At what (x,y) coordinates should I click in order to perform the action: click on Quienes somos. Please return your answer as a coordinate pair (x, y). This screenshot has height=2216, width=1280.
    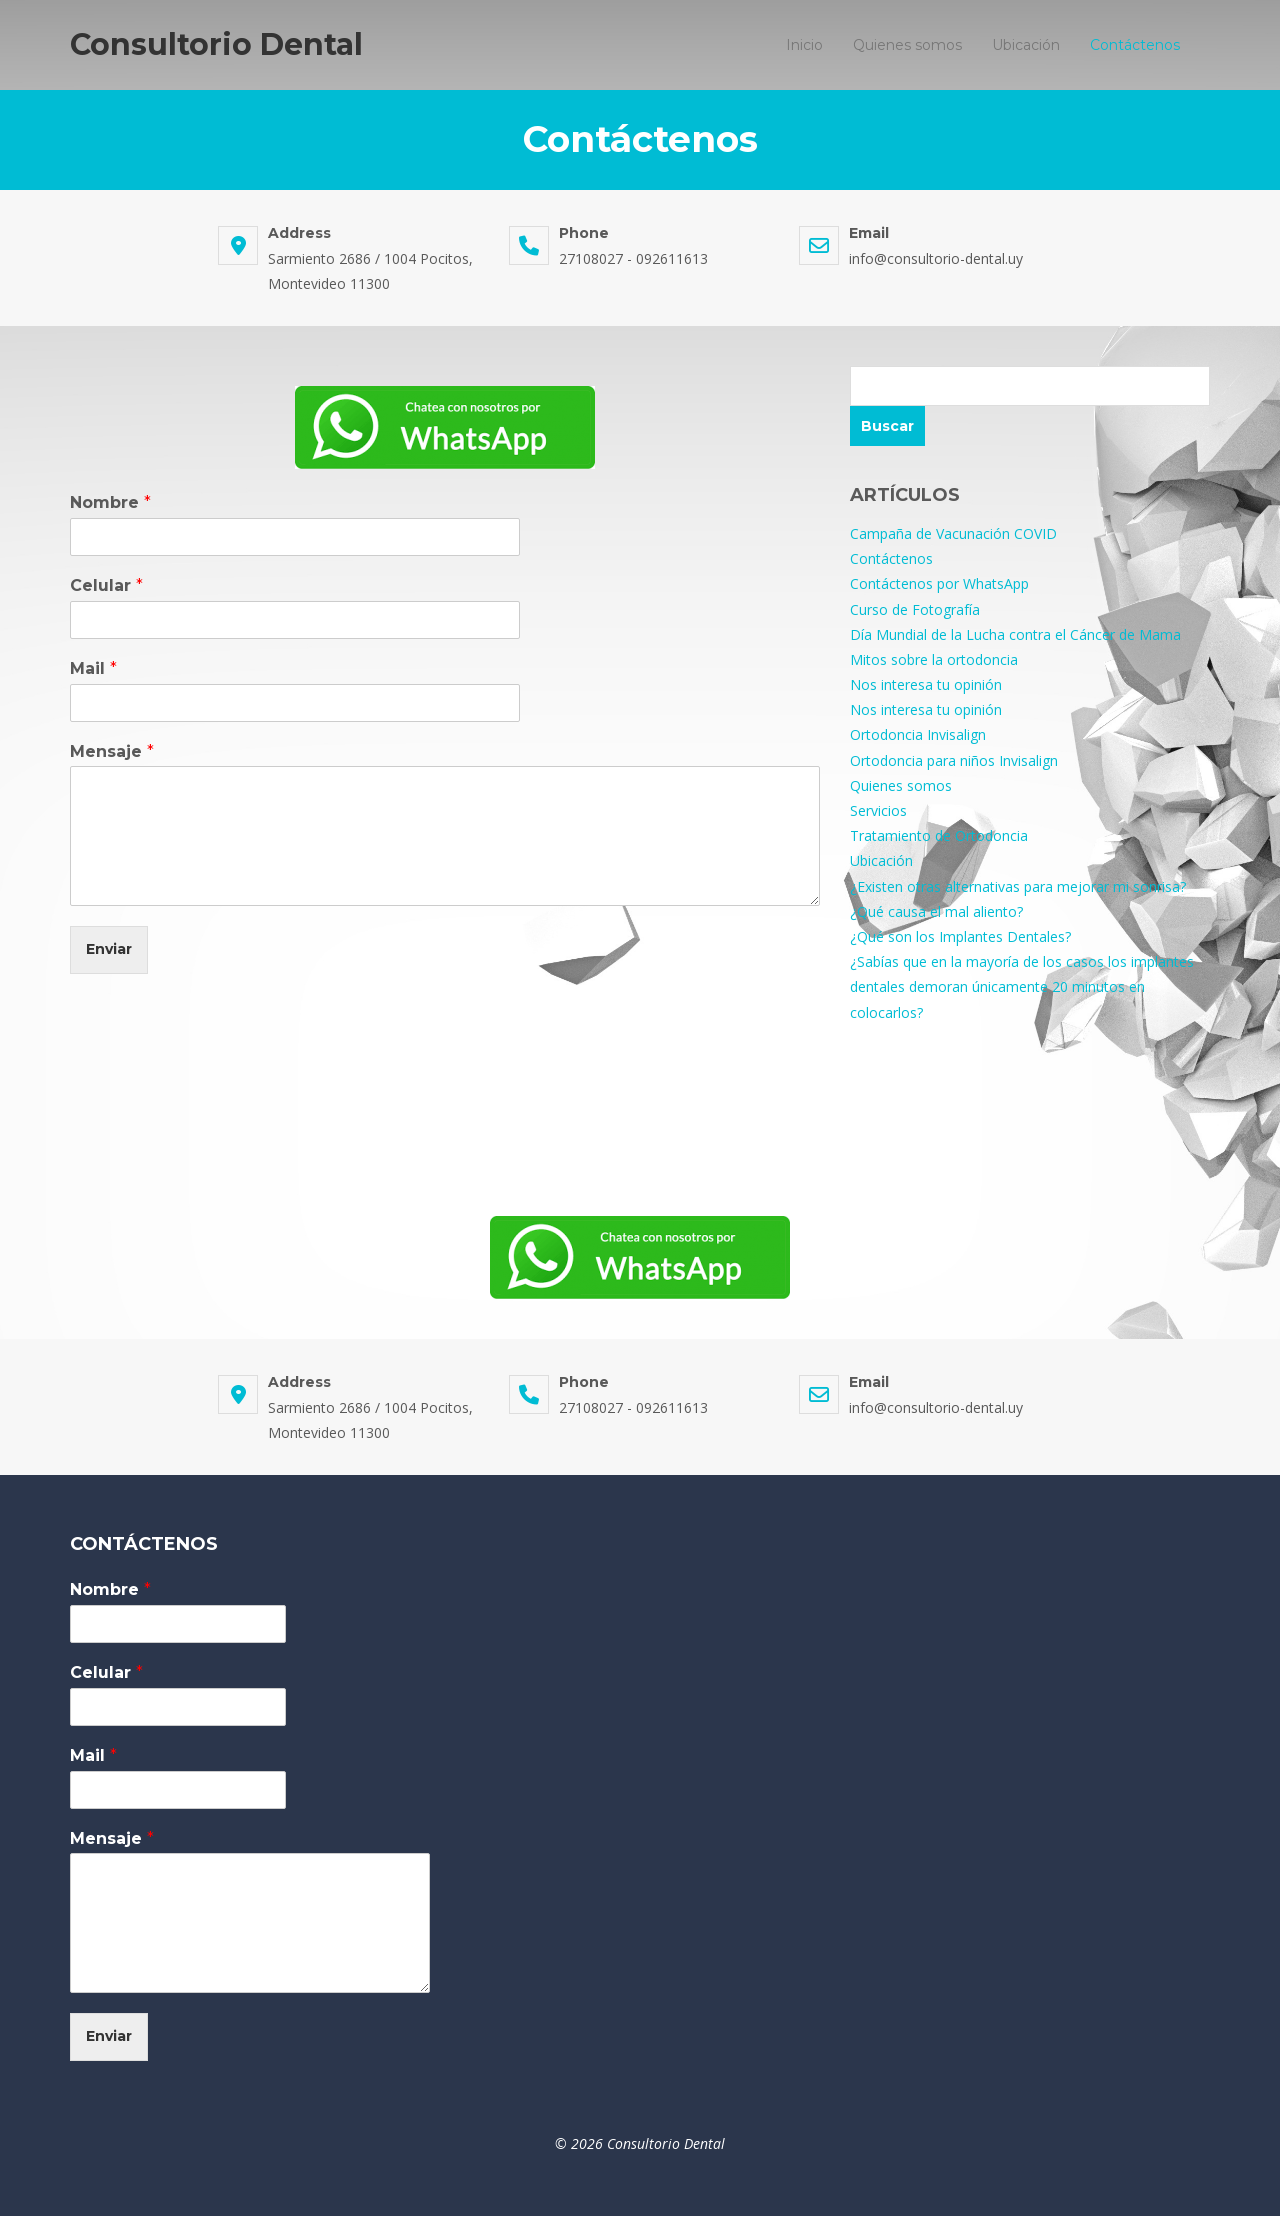
    Looking at the image, I should click on (907, 45).